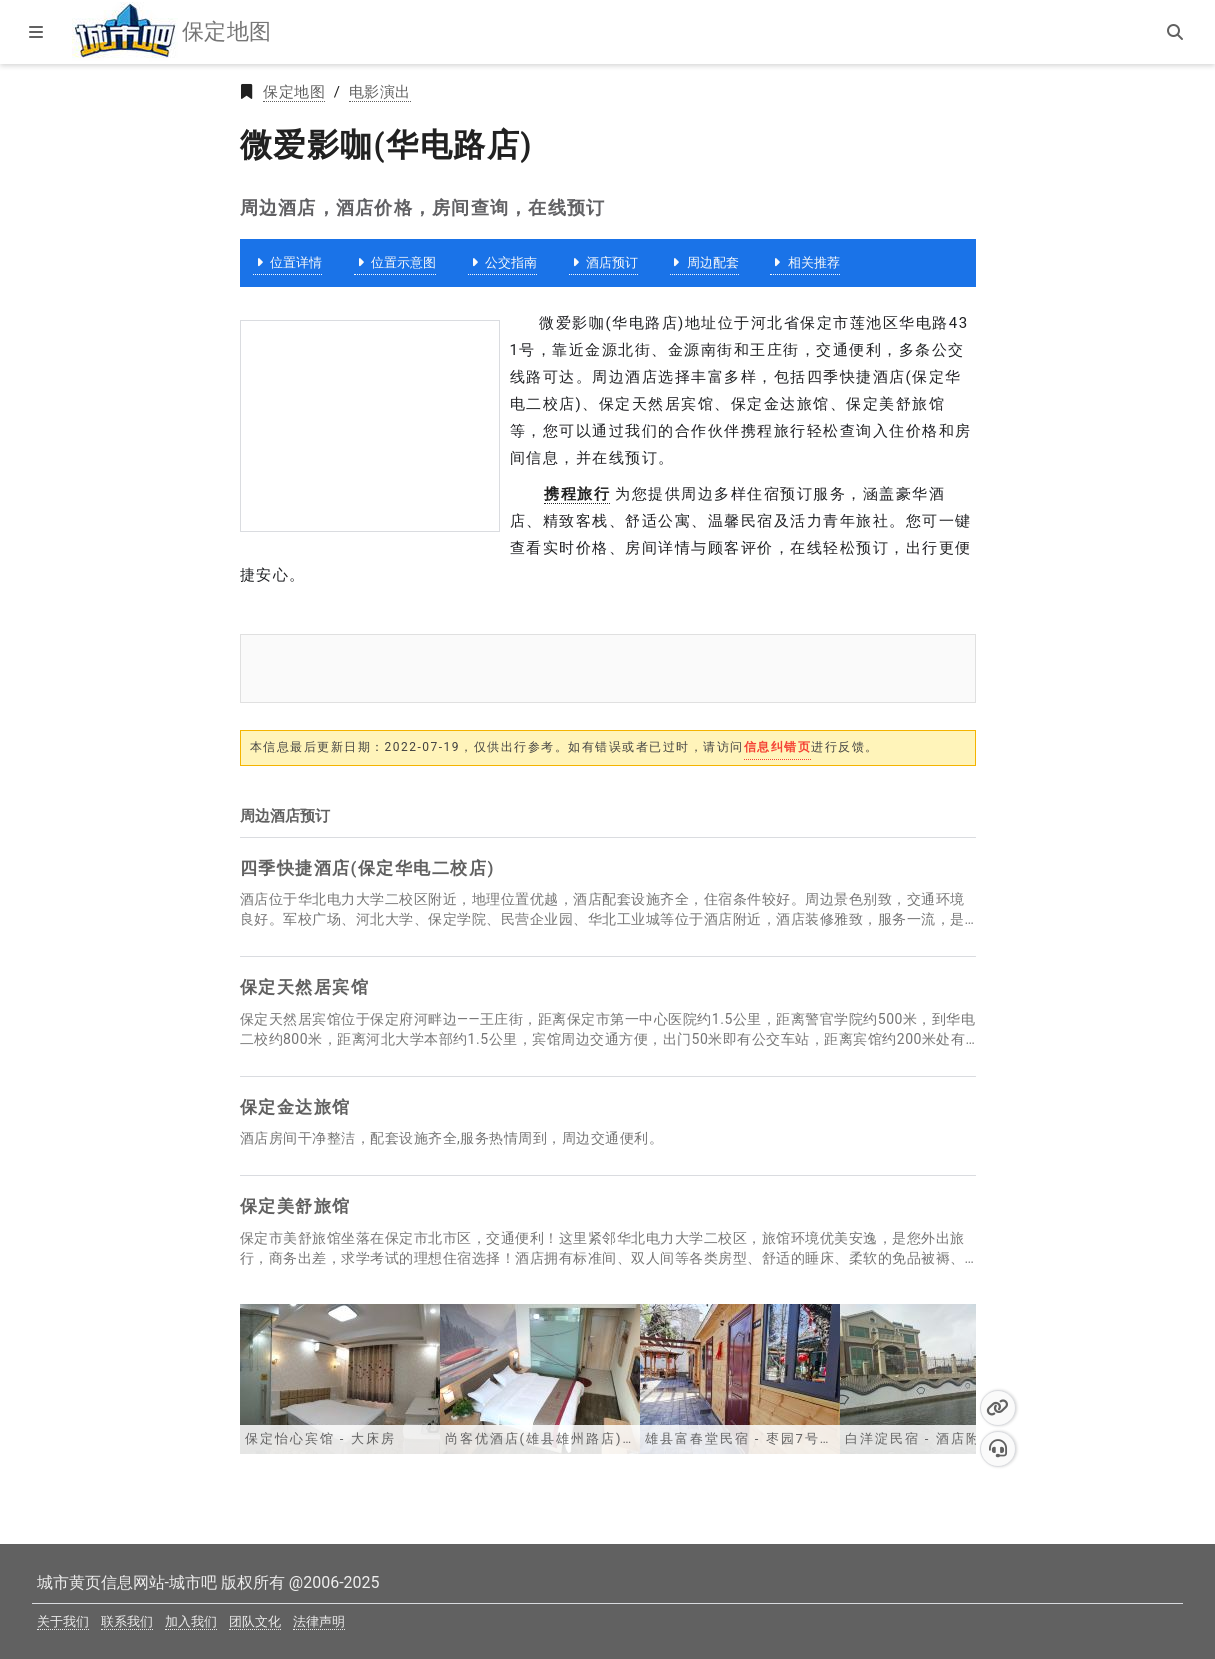  What do you see at coordinates (804, 262) in the screenshot?
I see `相关推荐 [微爱影咖(华电路店)相关推荐]` at bounding box center [804, 262].